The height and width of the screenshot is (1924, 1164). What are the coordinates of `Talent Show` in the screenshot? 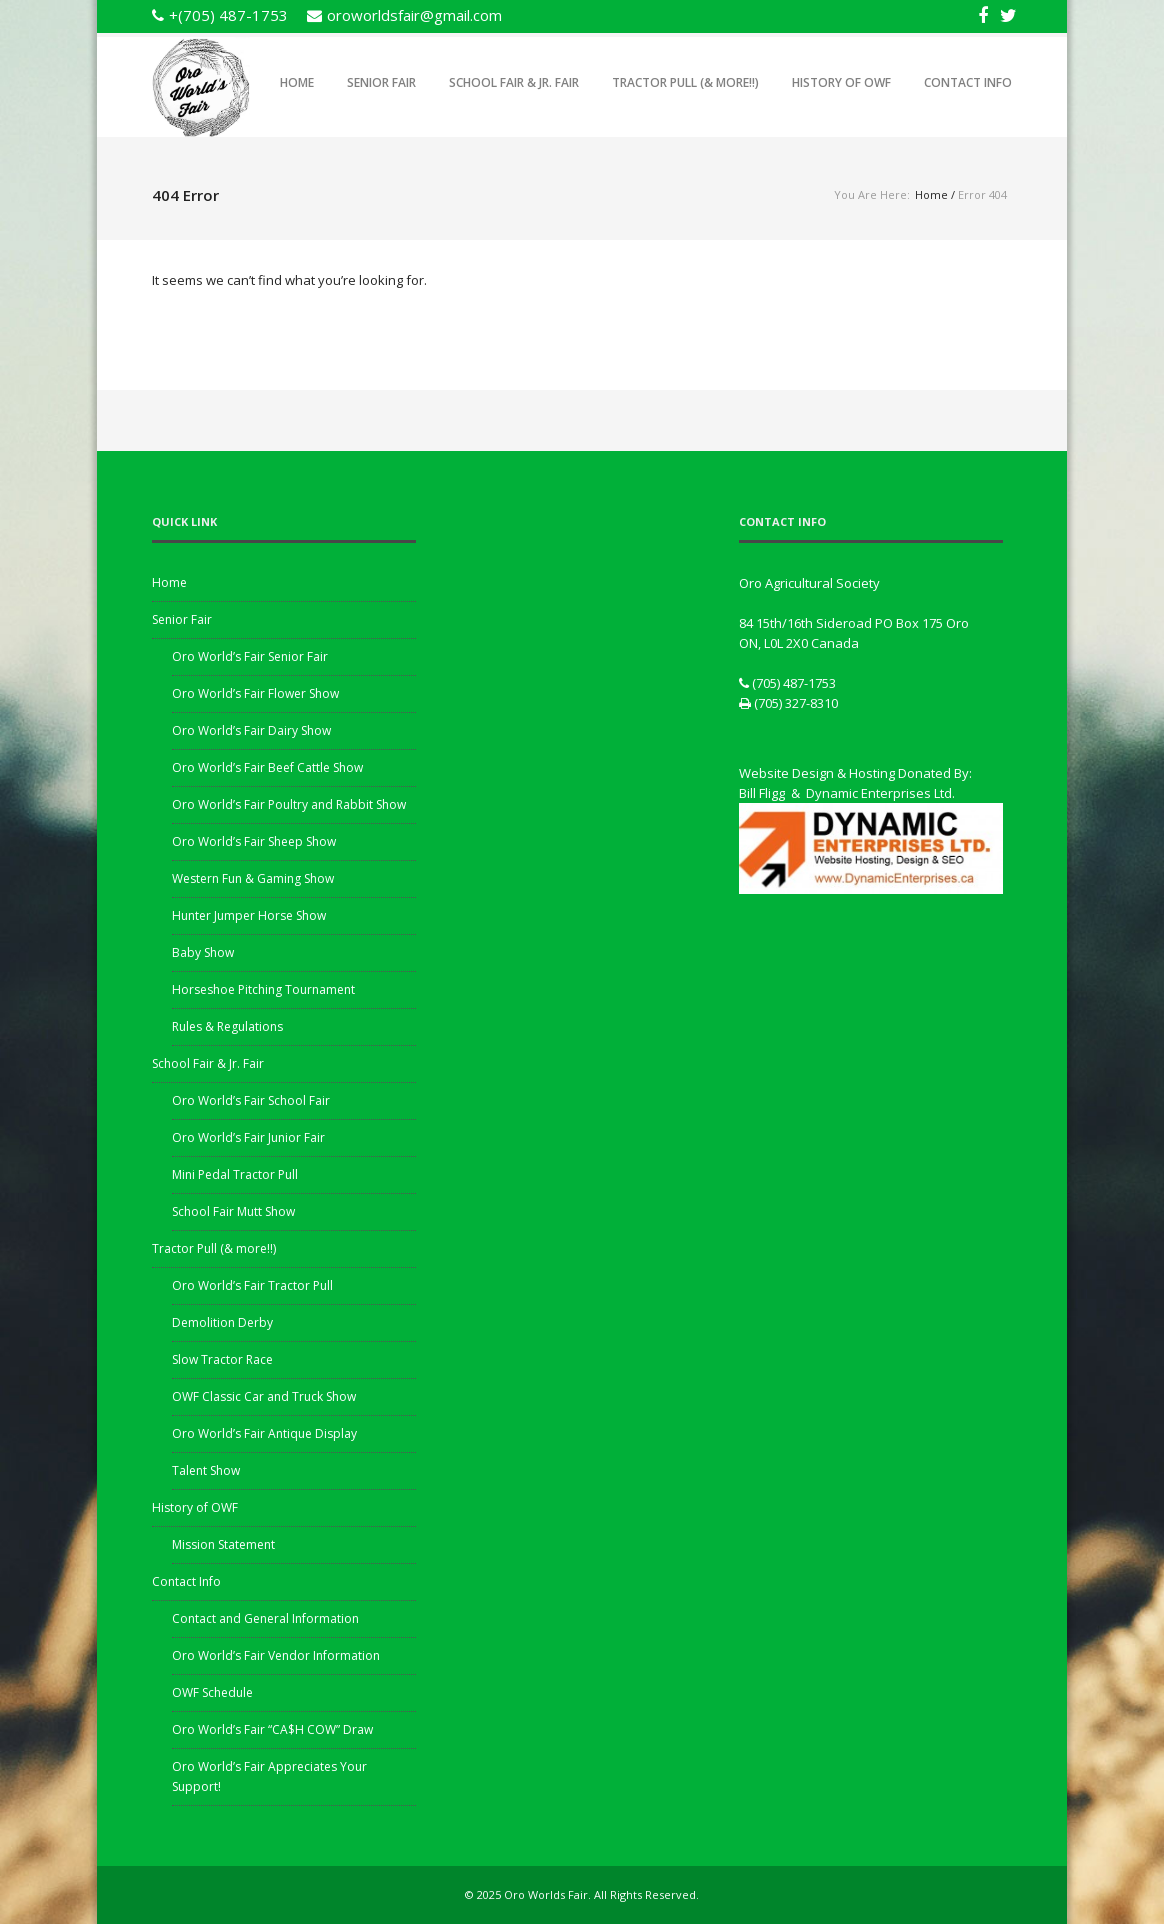 It's located at (206, 1470).